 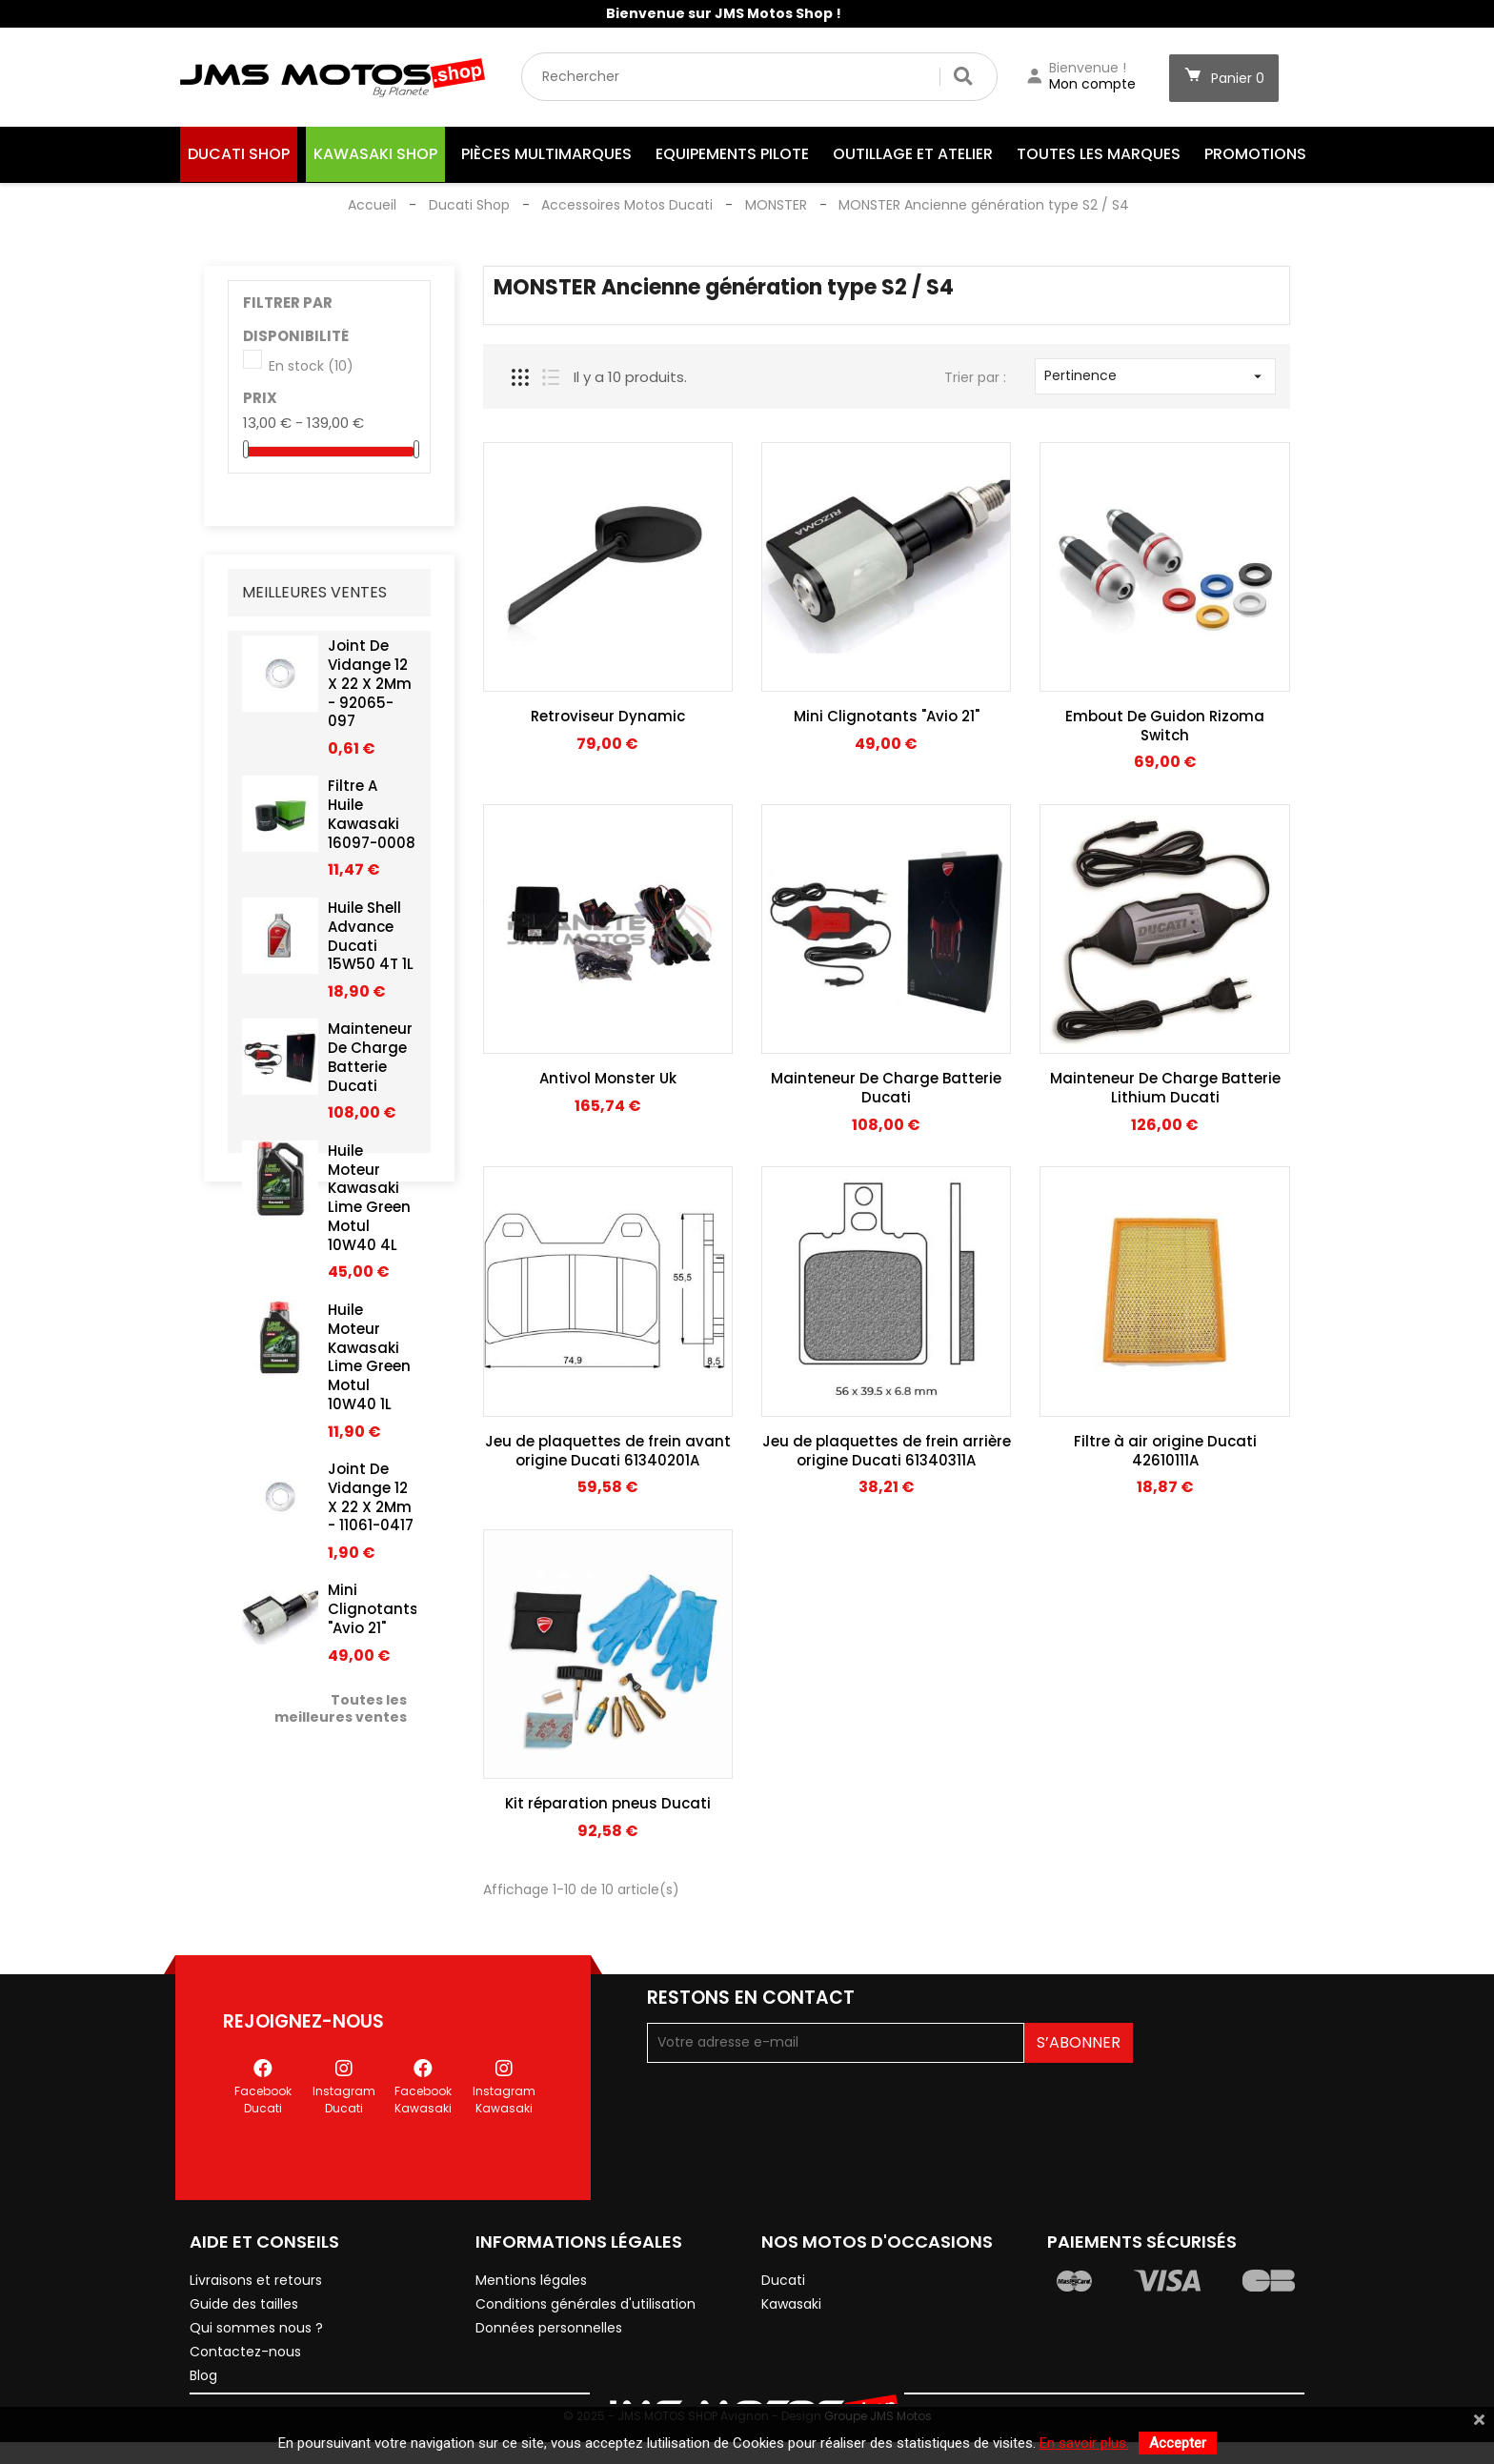 I want to click on Mainteneur De Charge Batterie Ducati, so click(x=370, y=1067).